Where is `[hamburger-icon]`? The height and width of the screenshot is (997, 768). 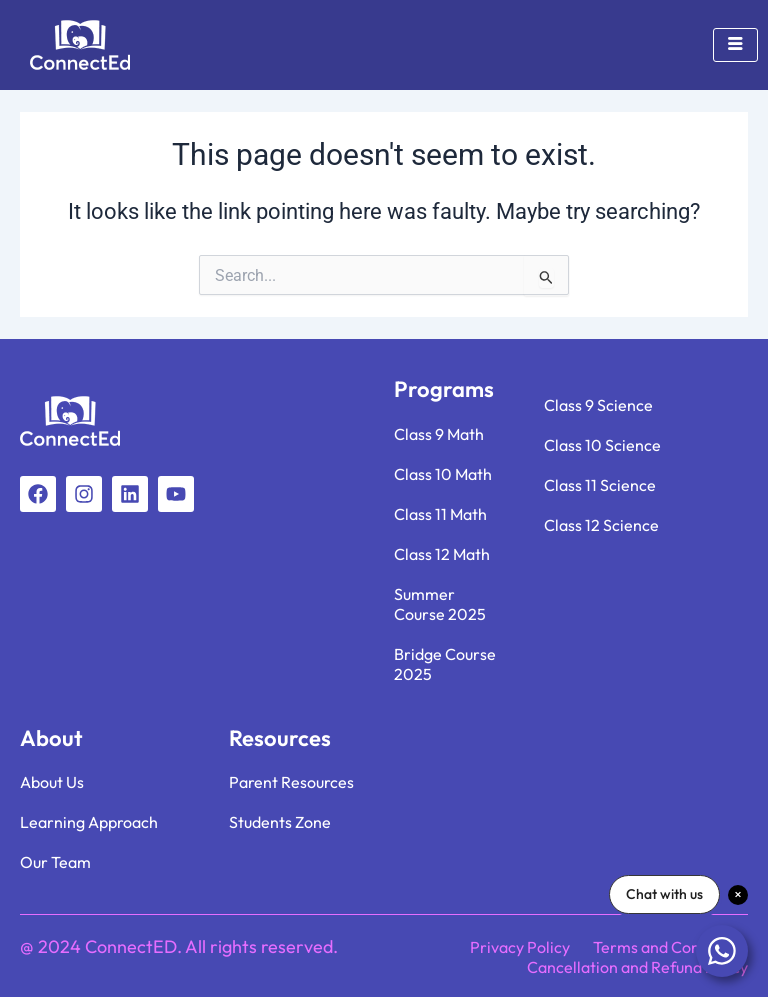 [hamburger-icon] is located at coordinates (735, 45).